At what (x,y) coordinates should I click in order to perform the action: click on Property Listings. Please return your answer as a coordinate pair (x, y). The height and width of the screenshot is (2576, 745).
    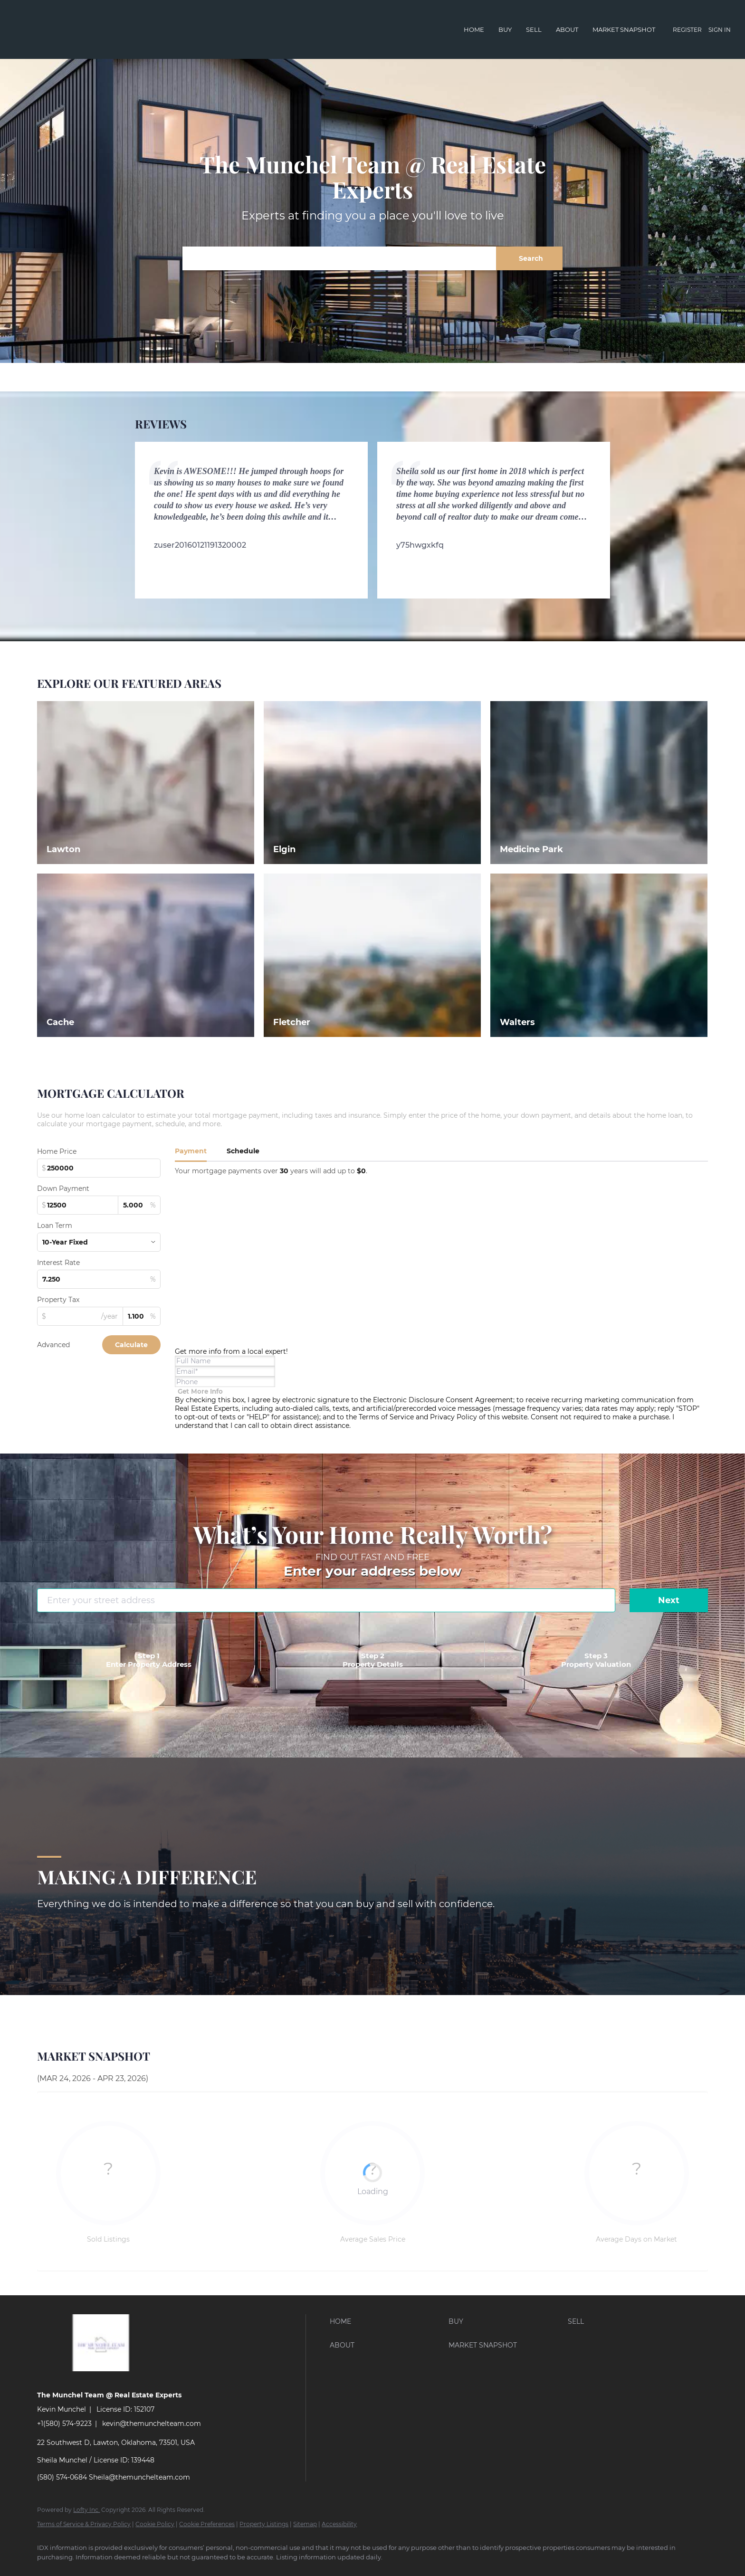
    Looking at the image, I should click on (263, 2524).